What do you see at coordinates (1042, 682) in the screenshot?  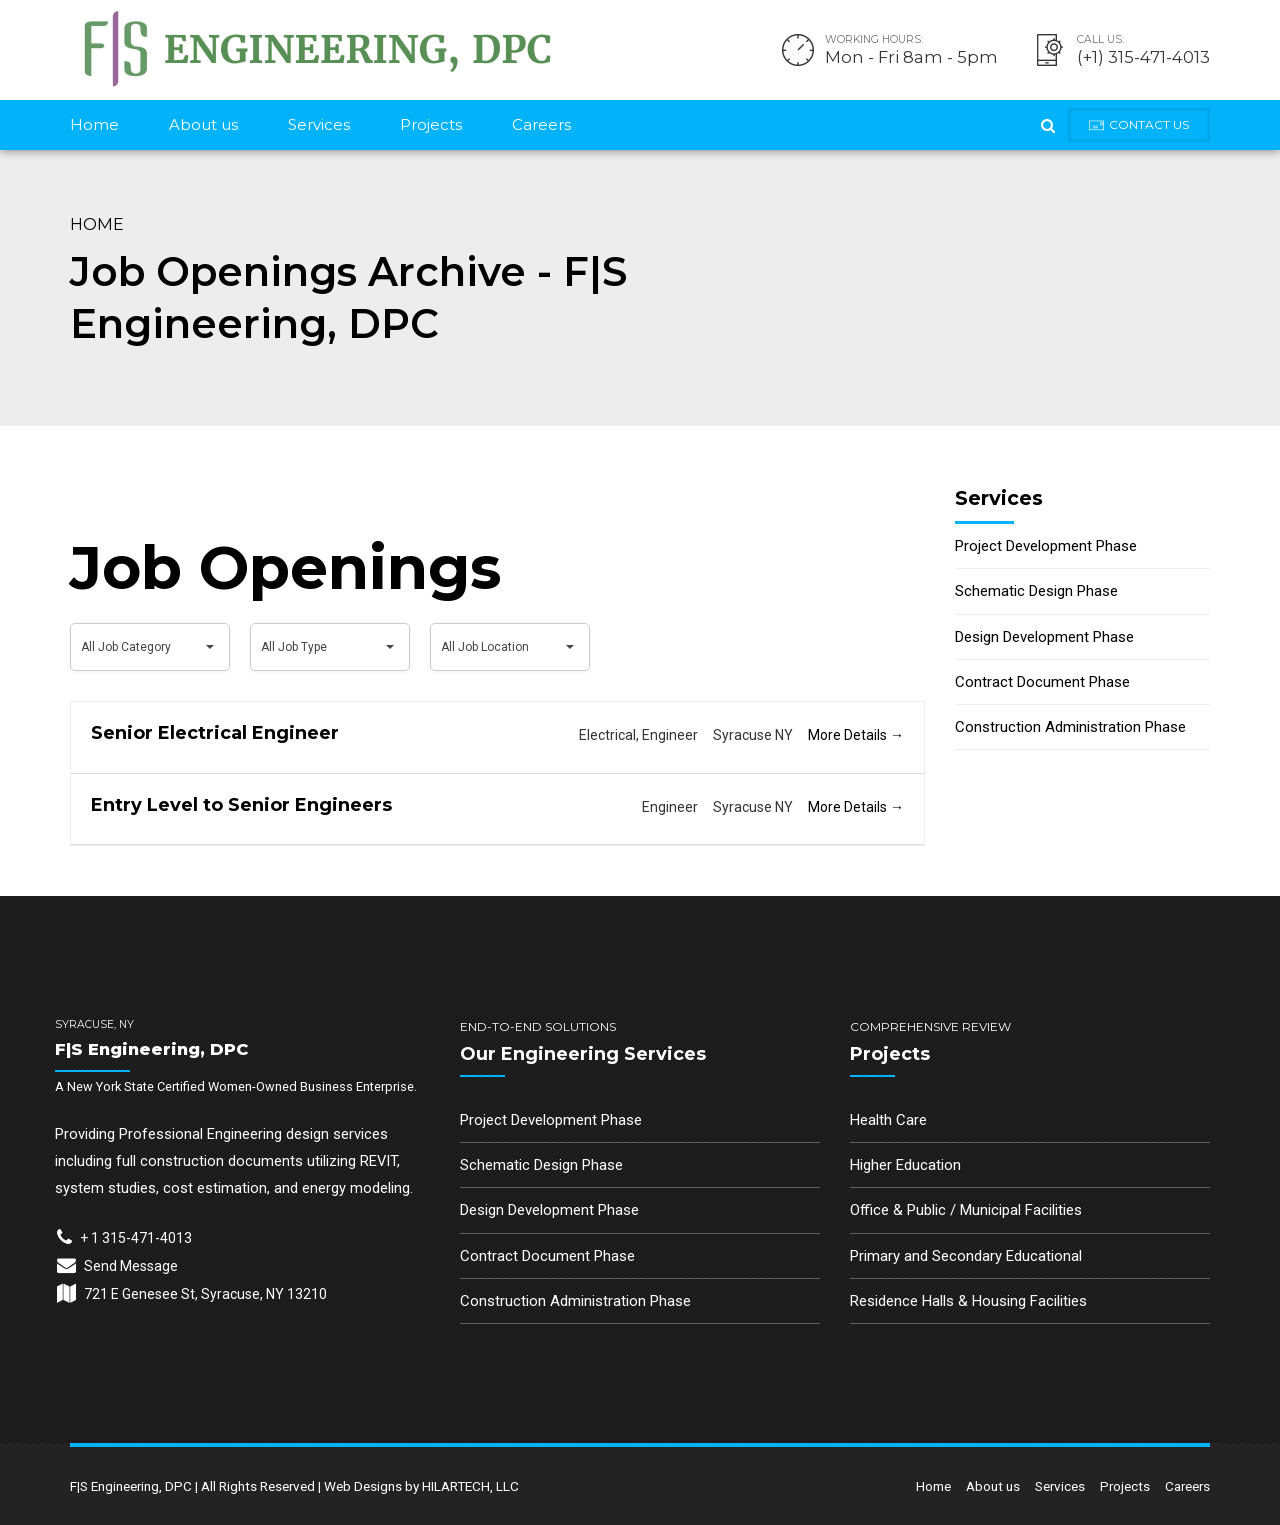 I see `Contract Document Phase` at bounding box center [1042, 682].